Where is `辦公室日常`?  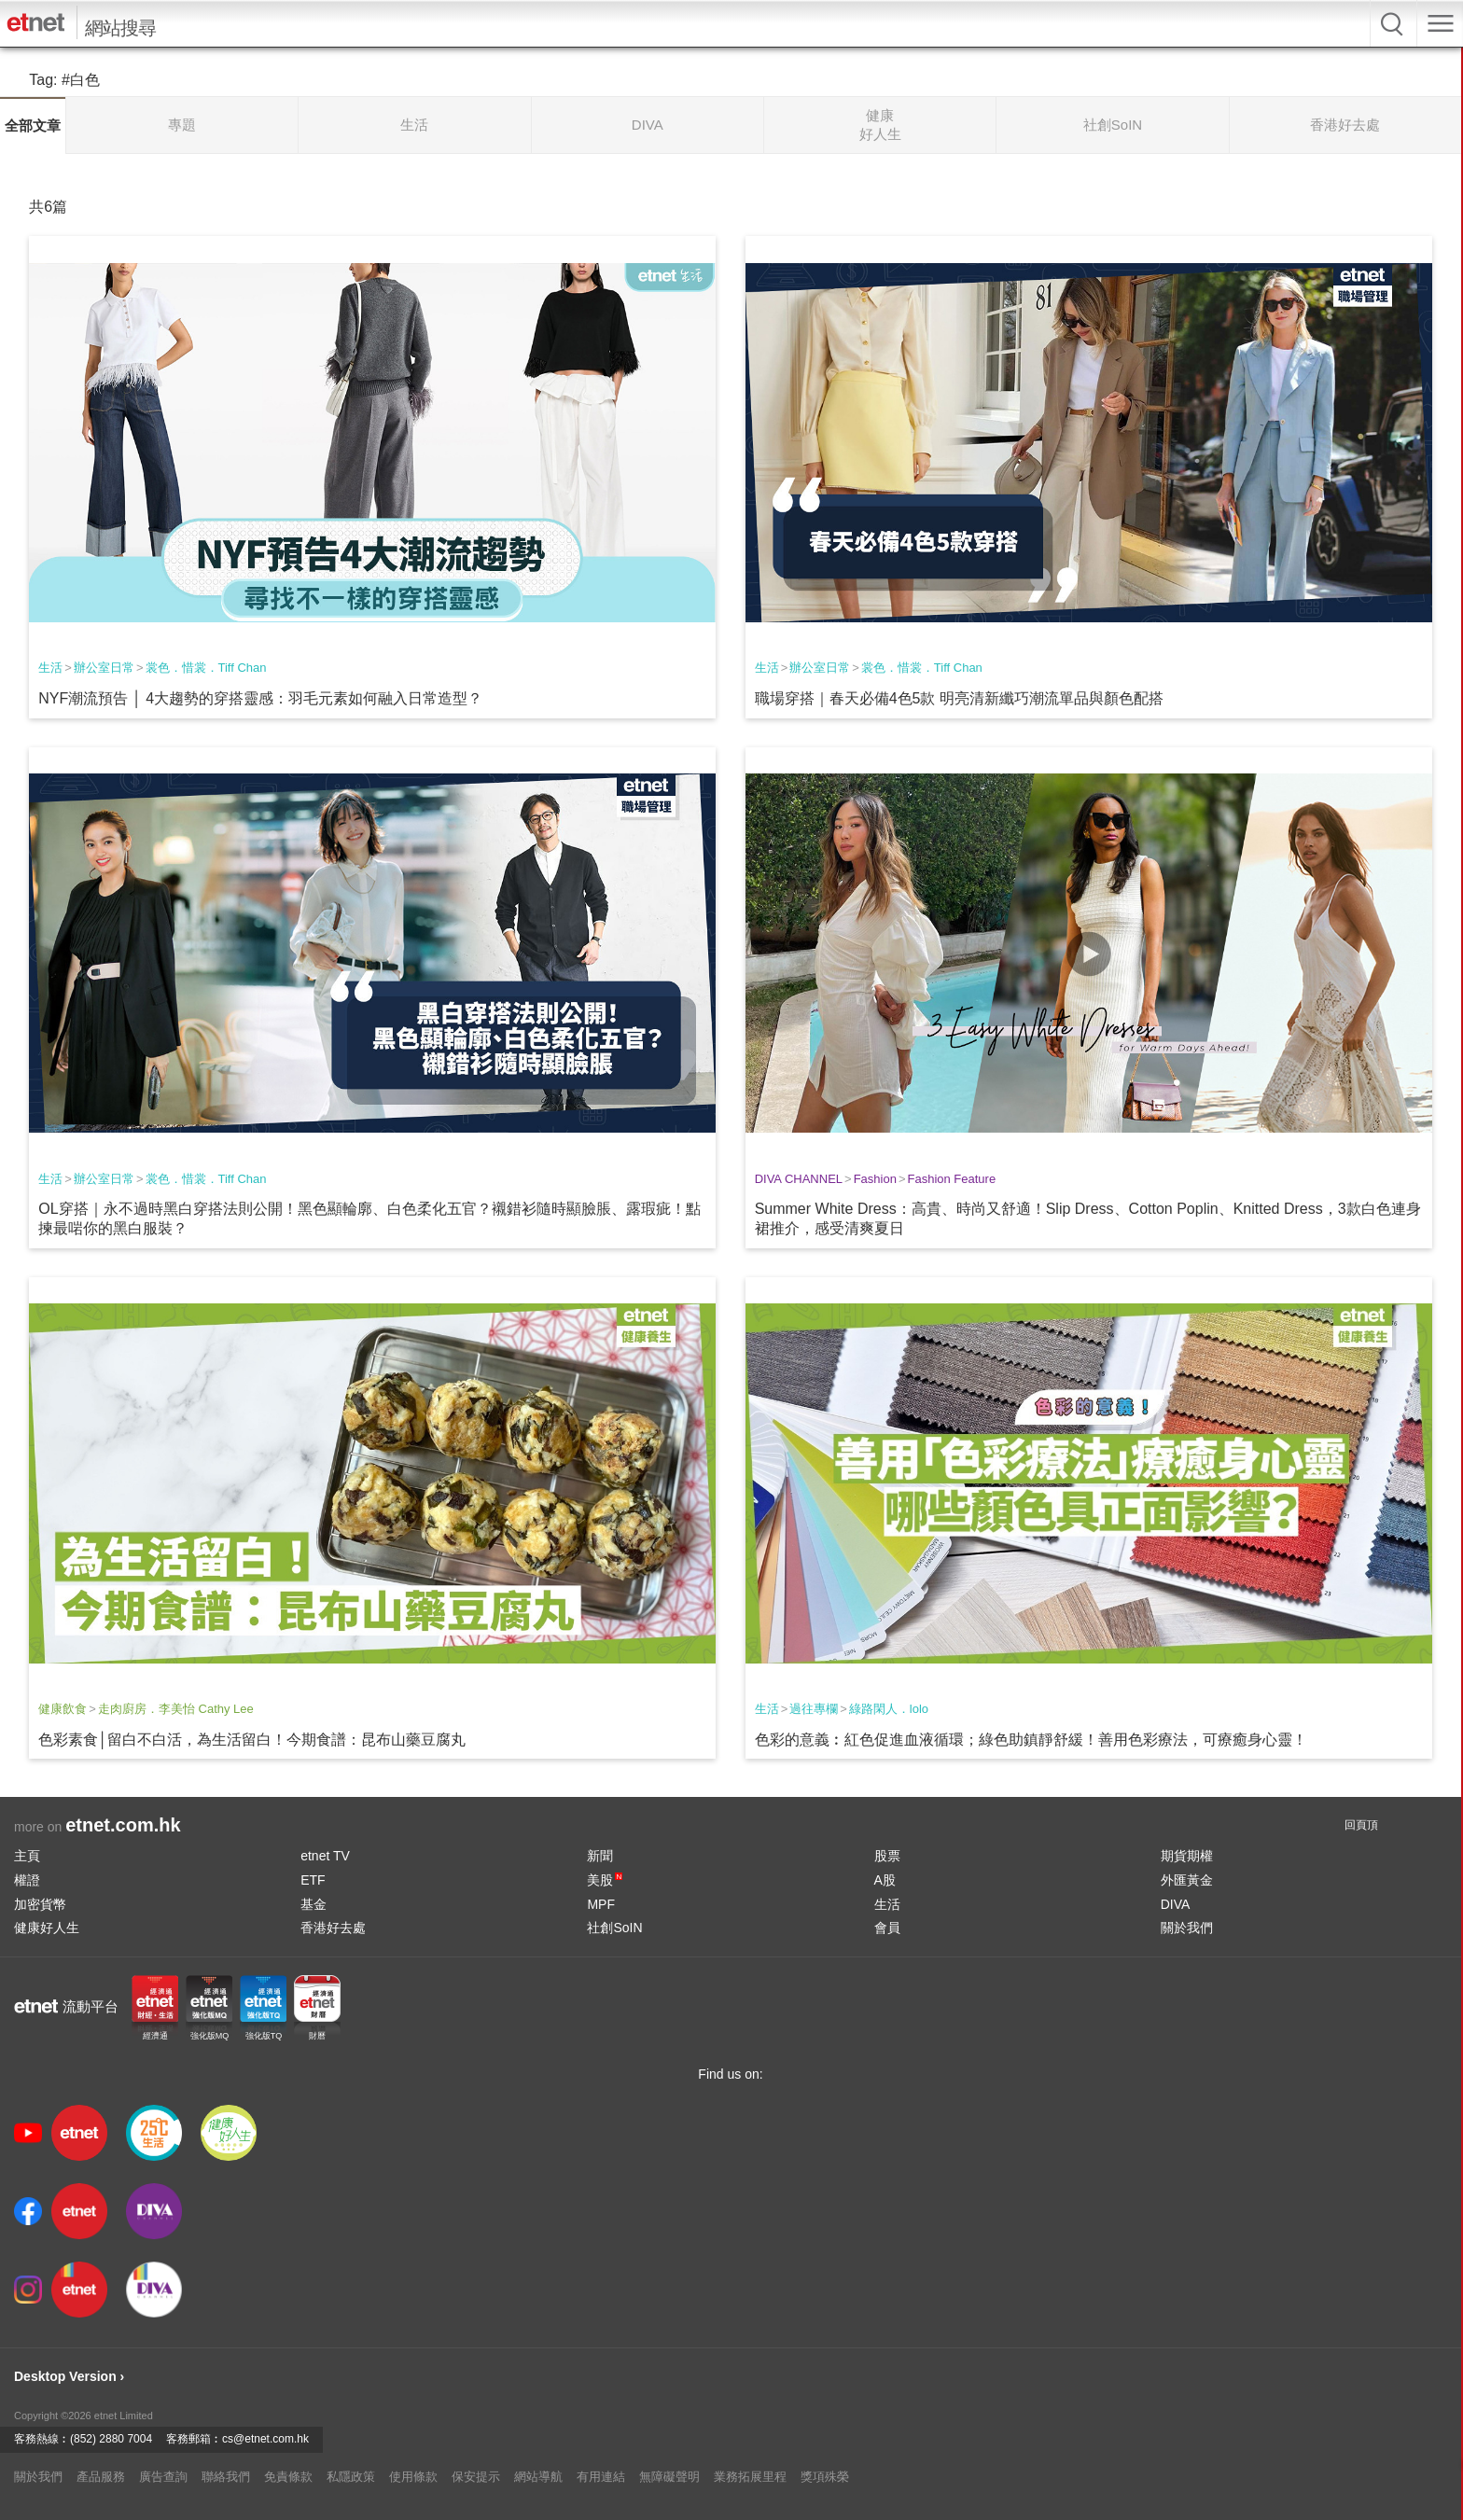 辦公室日常 is located at coordinates (104, 668).